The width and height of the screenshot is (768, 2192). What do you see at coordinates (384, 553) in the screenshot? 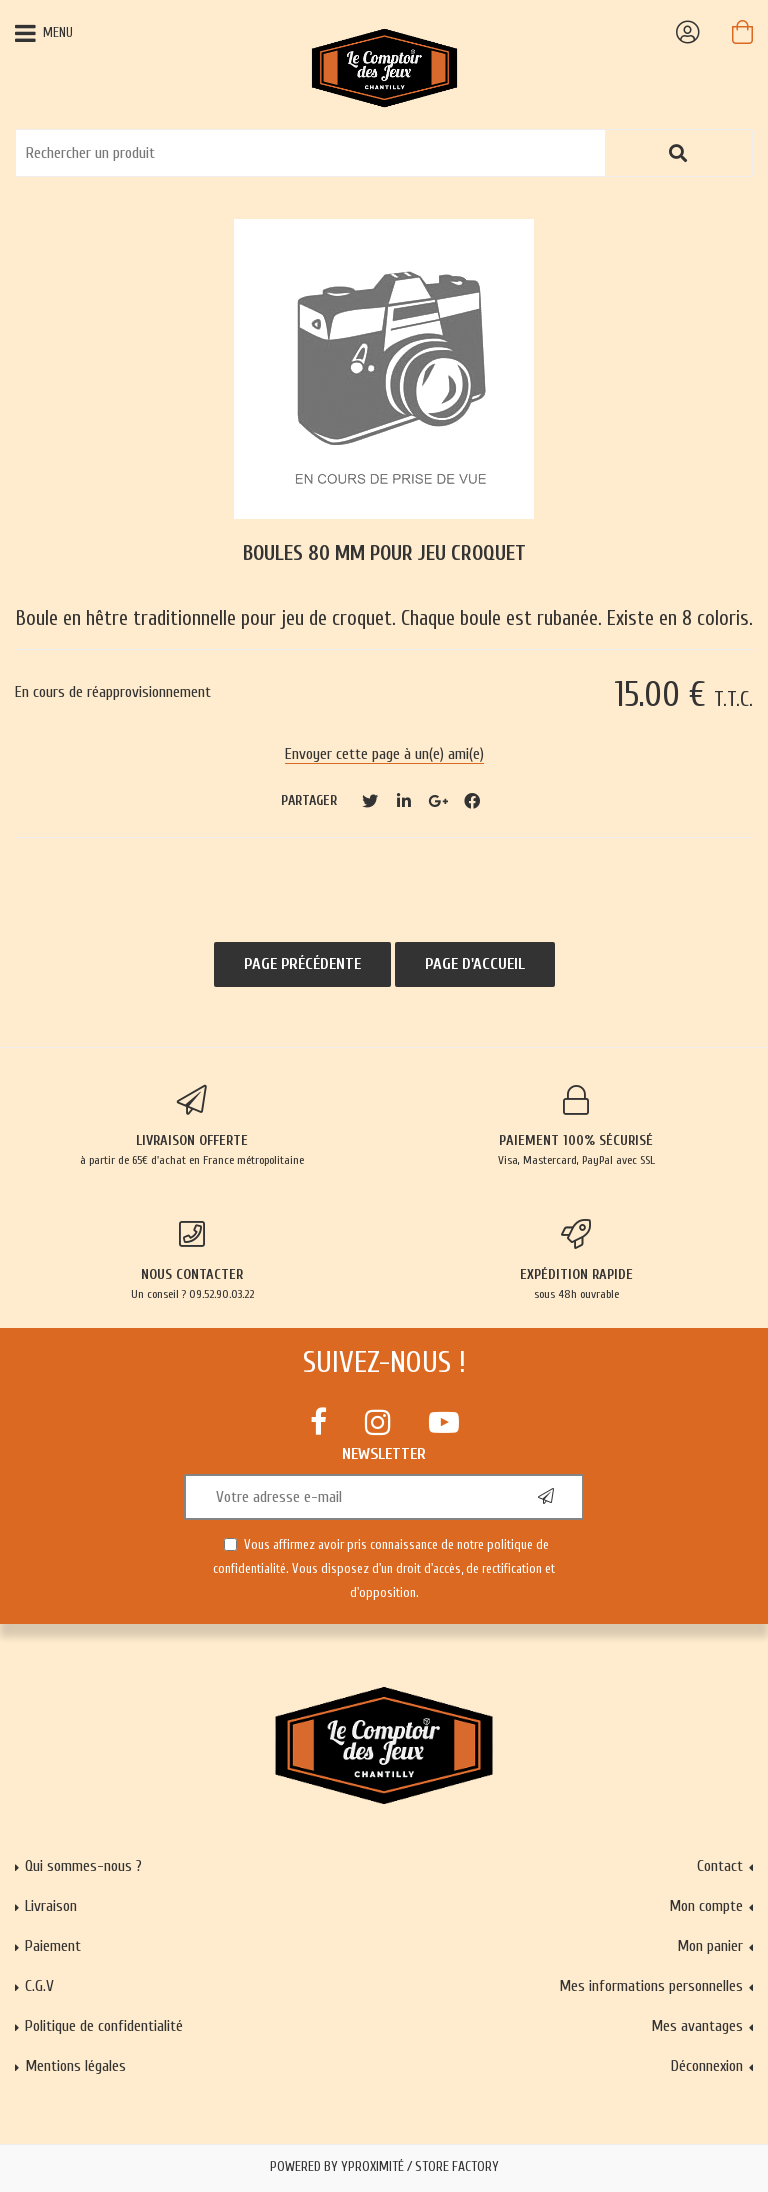
I see `Boules 80 mm pour jeu croquet` at bounding box center [384, 553].